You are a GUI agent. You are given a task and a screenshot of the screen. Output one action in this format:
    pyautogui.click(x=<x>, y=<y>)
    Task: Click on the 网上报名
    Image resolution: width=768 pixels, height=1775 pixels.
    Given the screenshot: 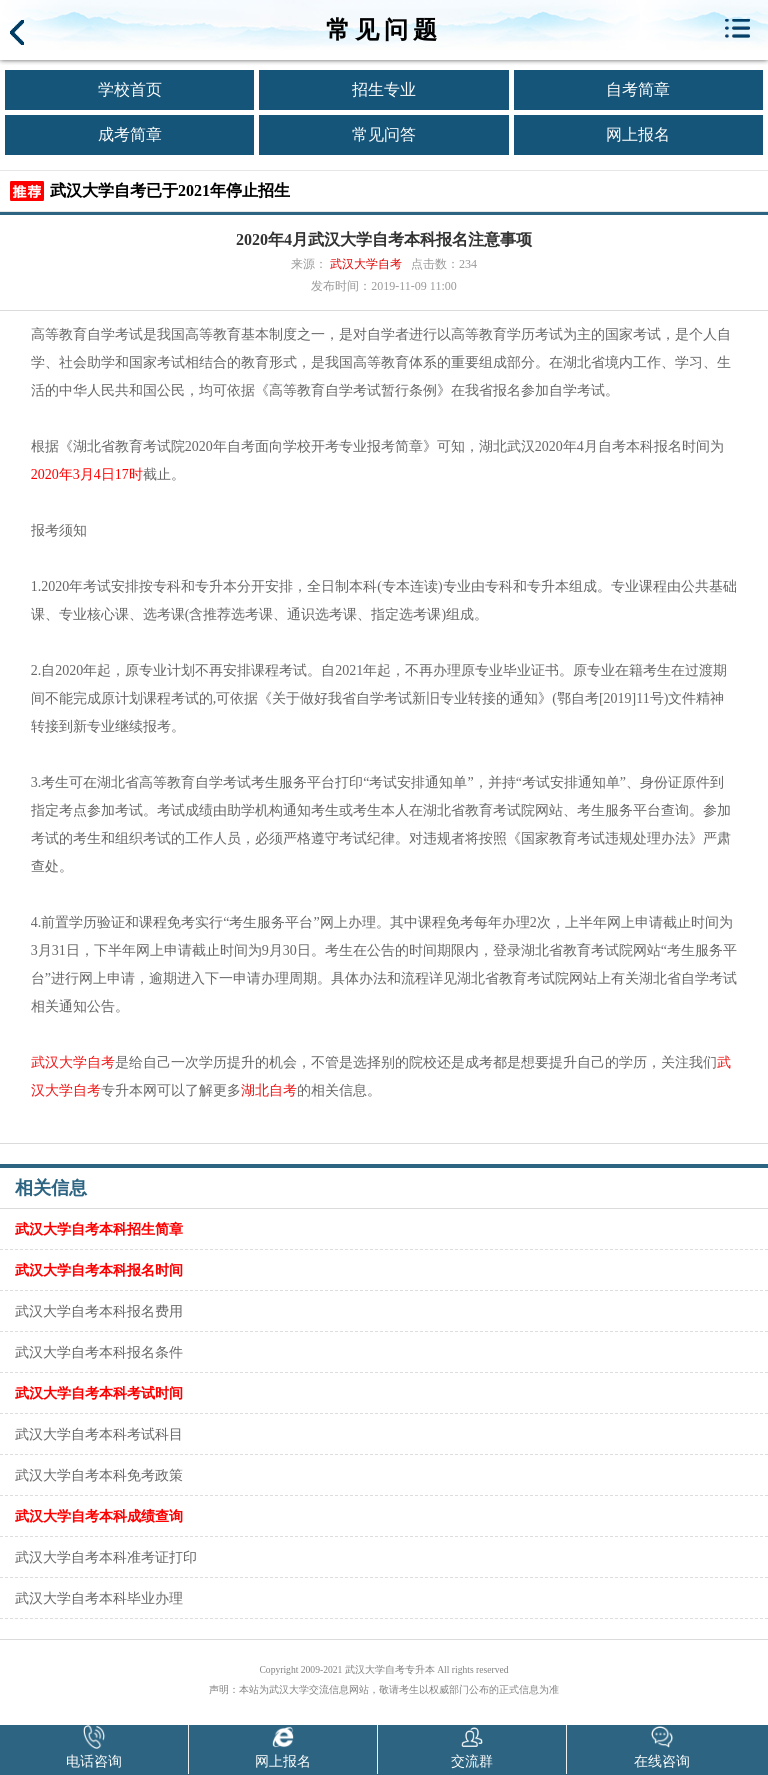 What is the action you would take?
    pyautogui.click(x=638, y=134)
    